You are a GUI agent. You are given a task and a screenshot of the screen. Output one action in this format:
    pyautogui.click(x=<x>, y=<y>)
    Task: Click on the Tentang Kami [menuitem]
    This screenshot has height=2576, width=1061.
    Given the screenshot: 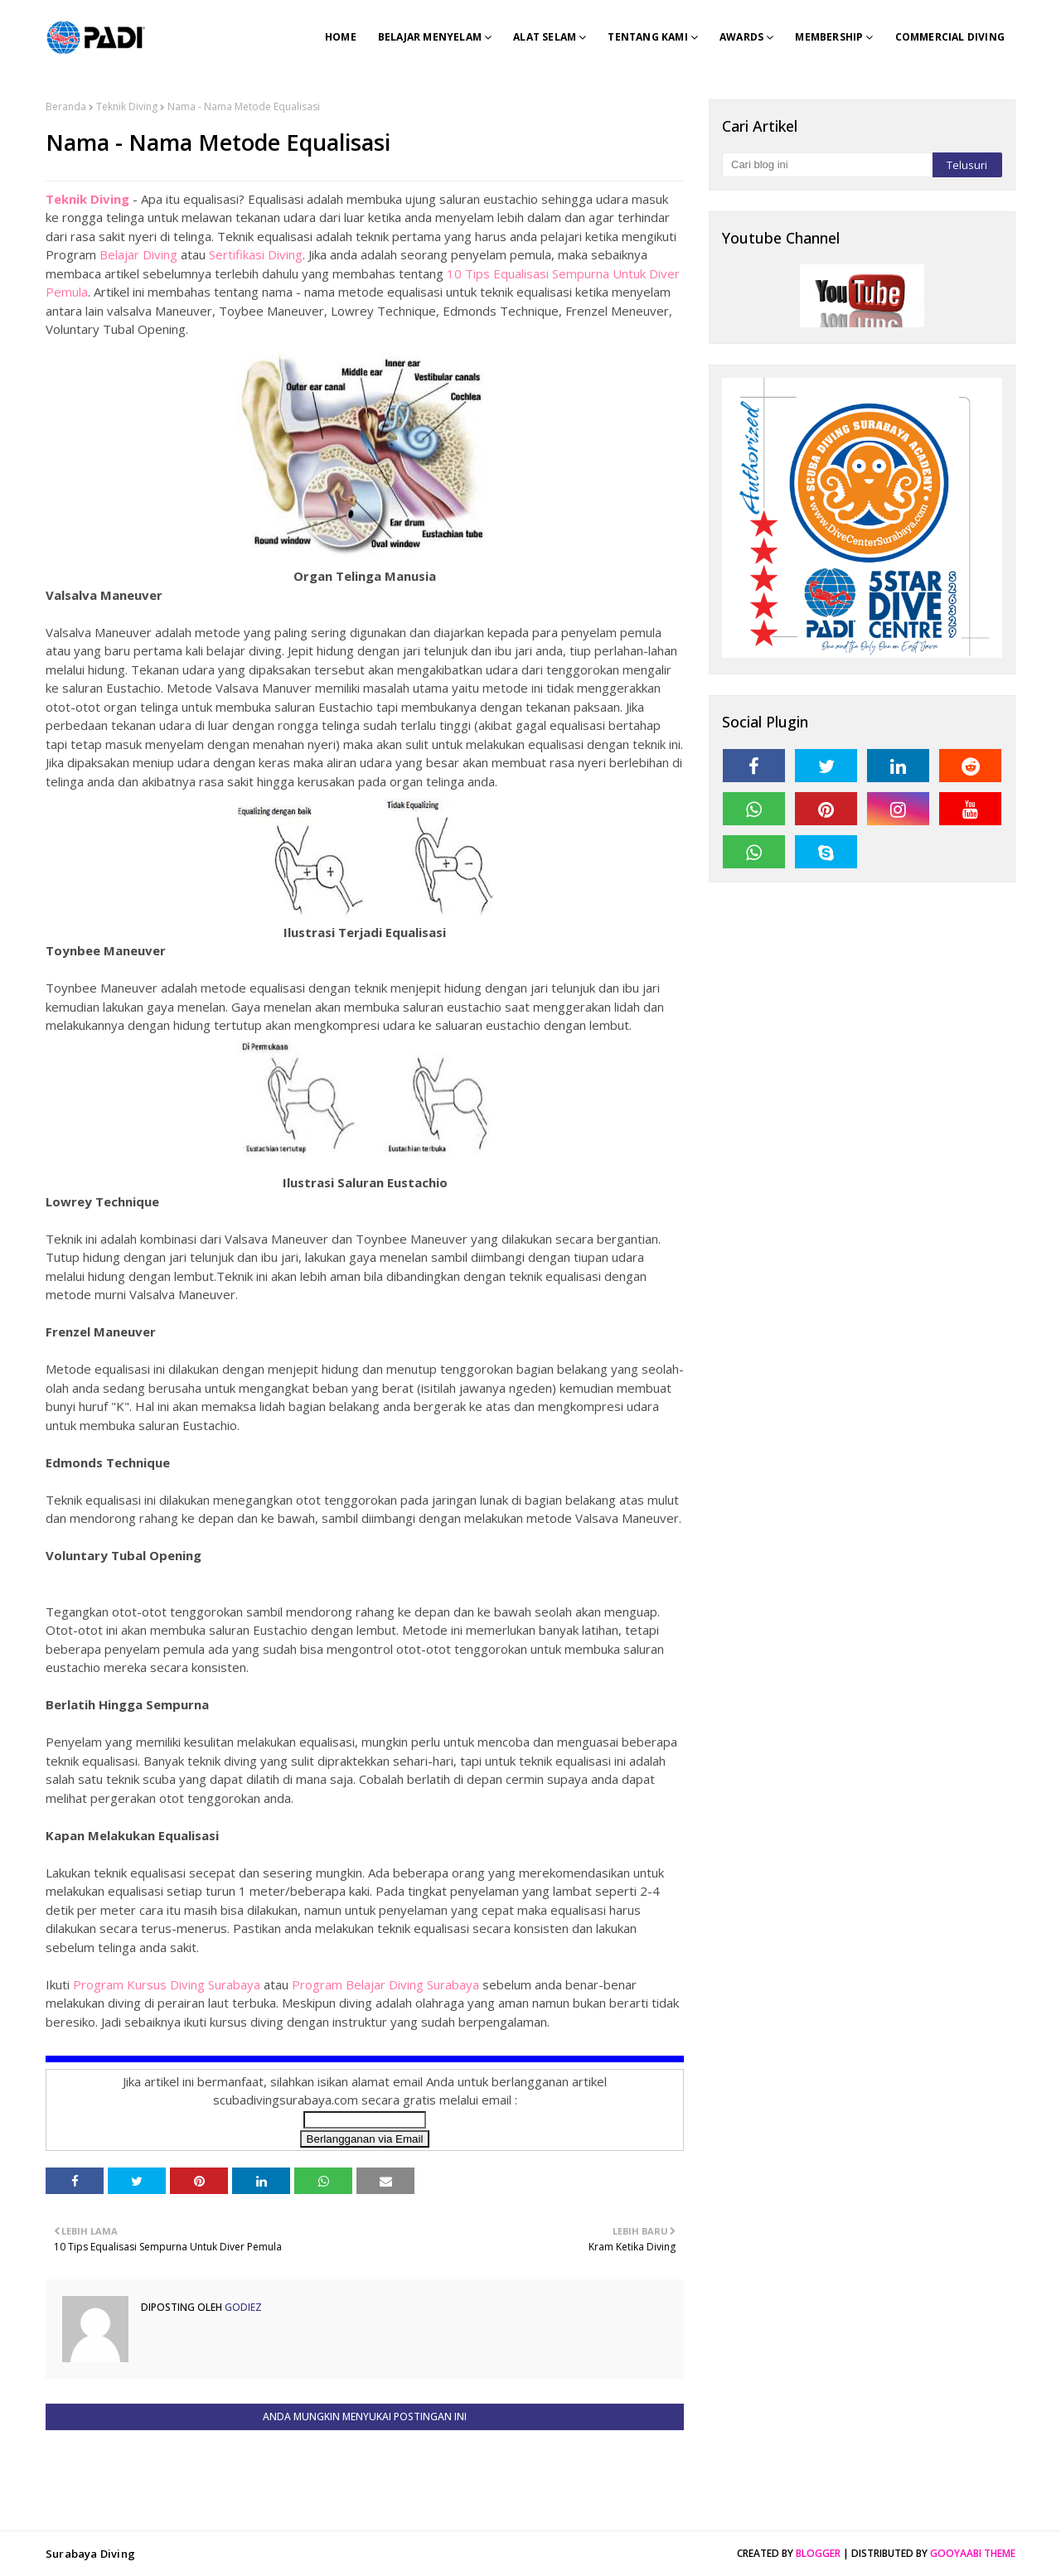 What is the action you would take?
    pyautogui.click(x=647, y=37)
    